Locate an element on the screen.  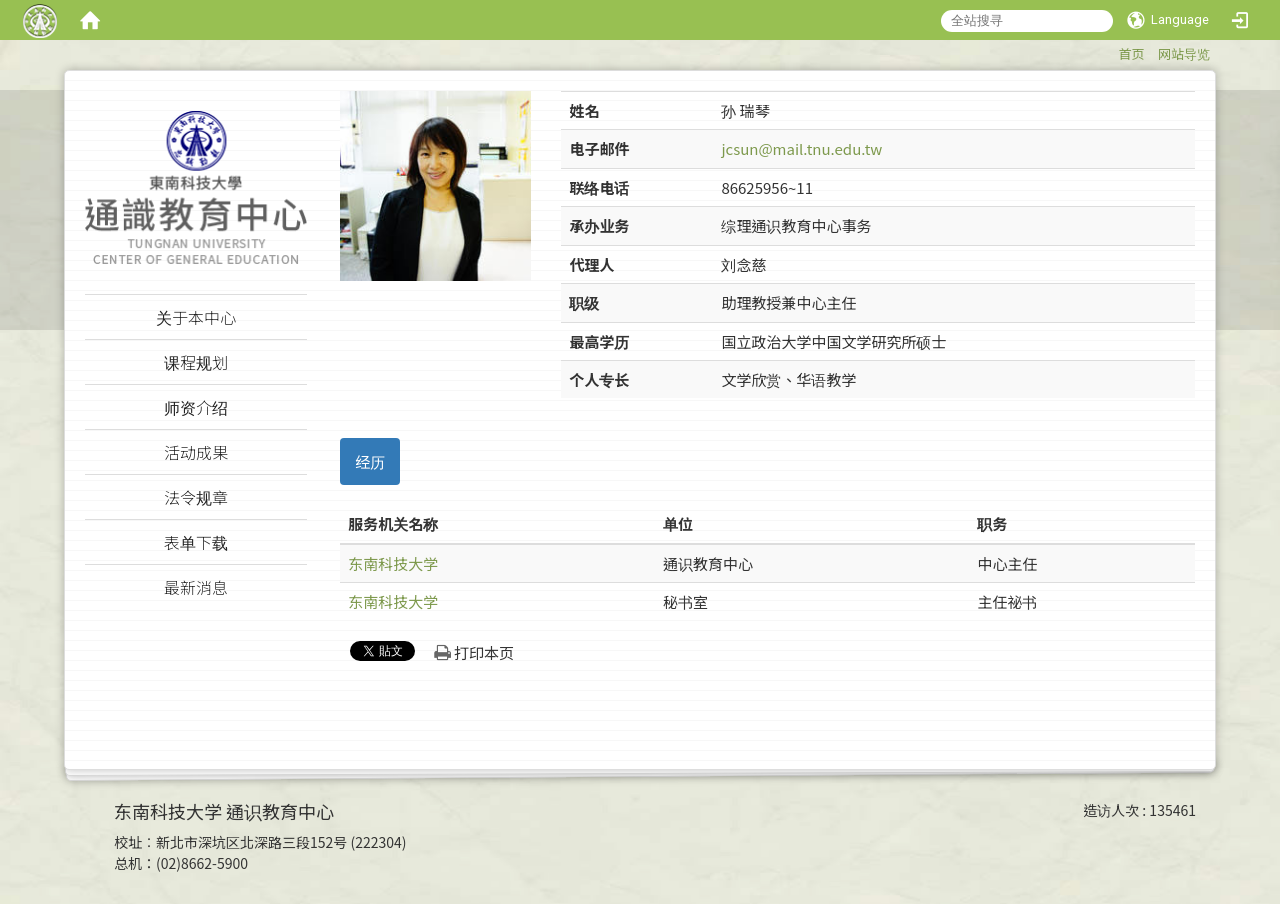
东南科技大学 is located at coordinates (393, 563).